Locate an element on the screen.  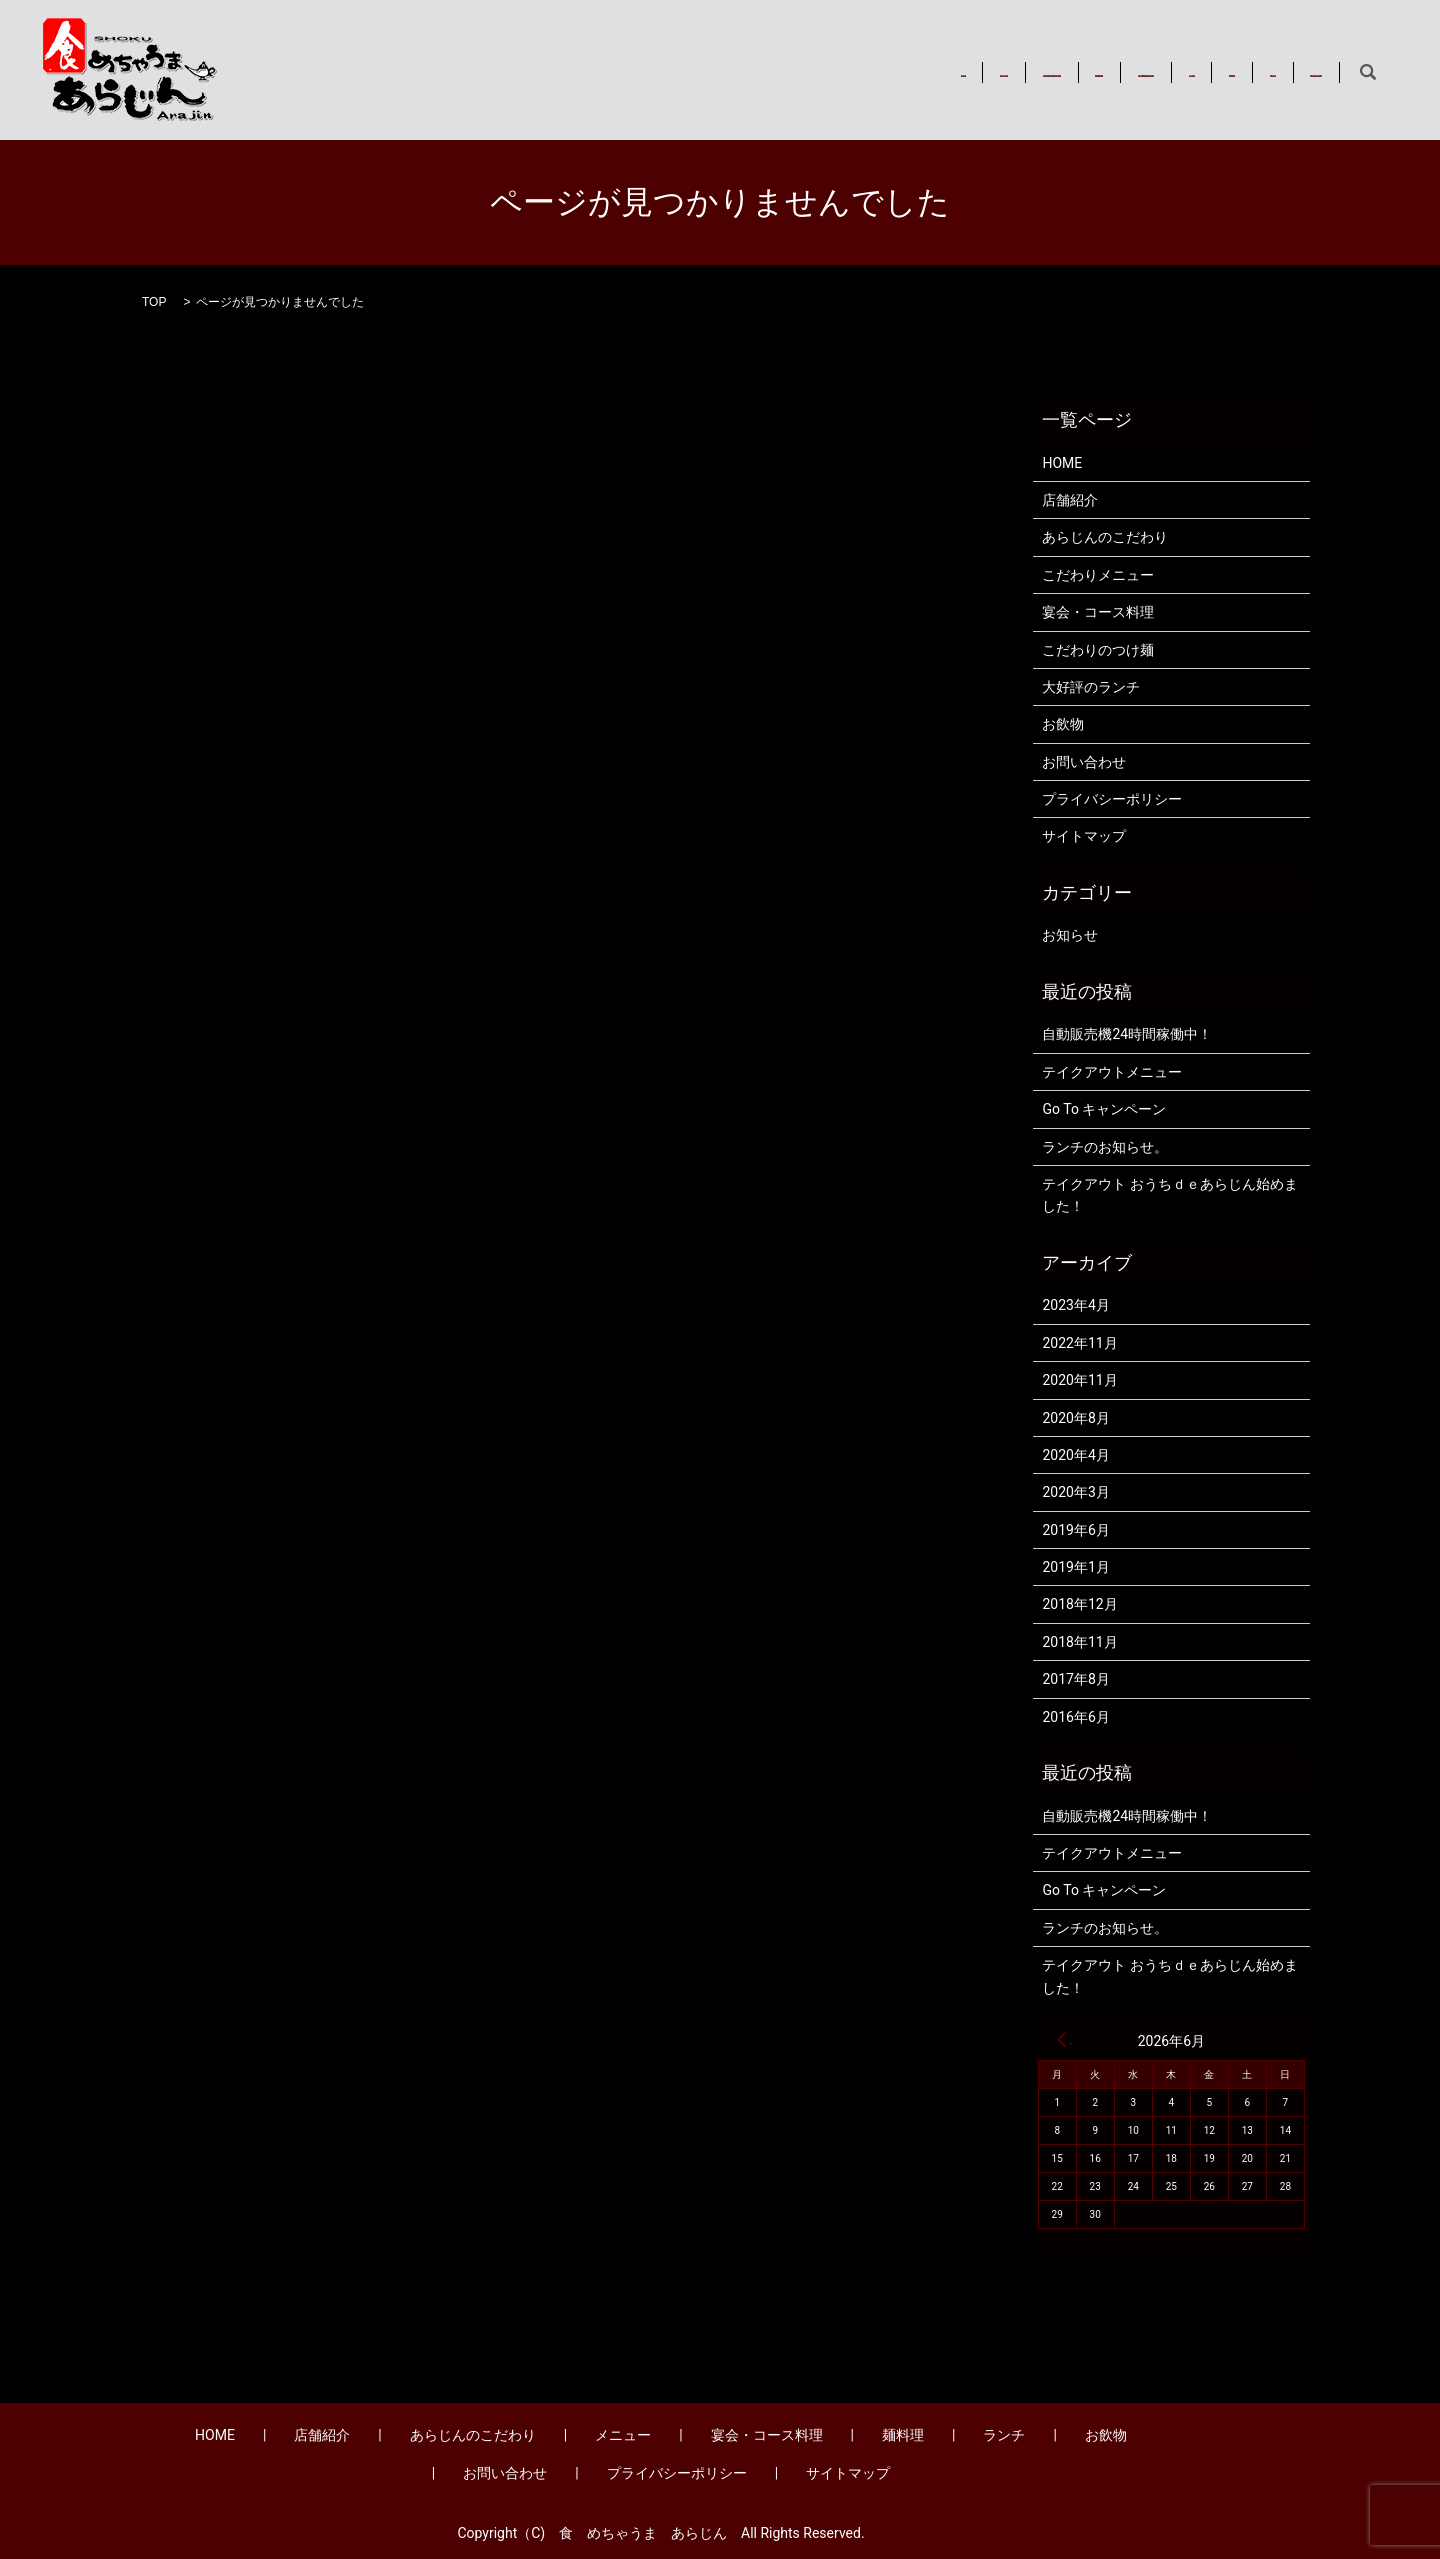
2019年6月 is located at coordinates (1075, 1530).